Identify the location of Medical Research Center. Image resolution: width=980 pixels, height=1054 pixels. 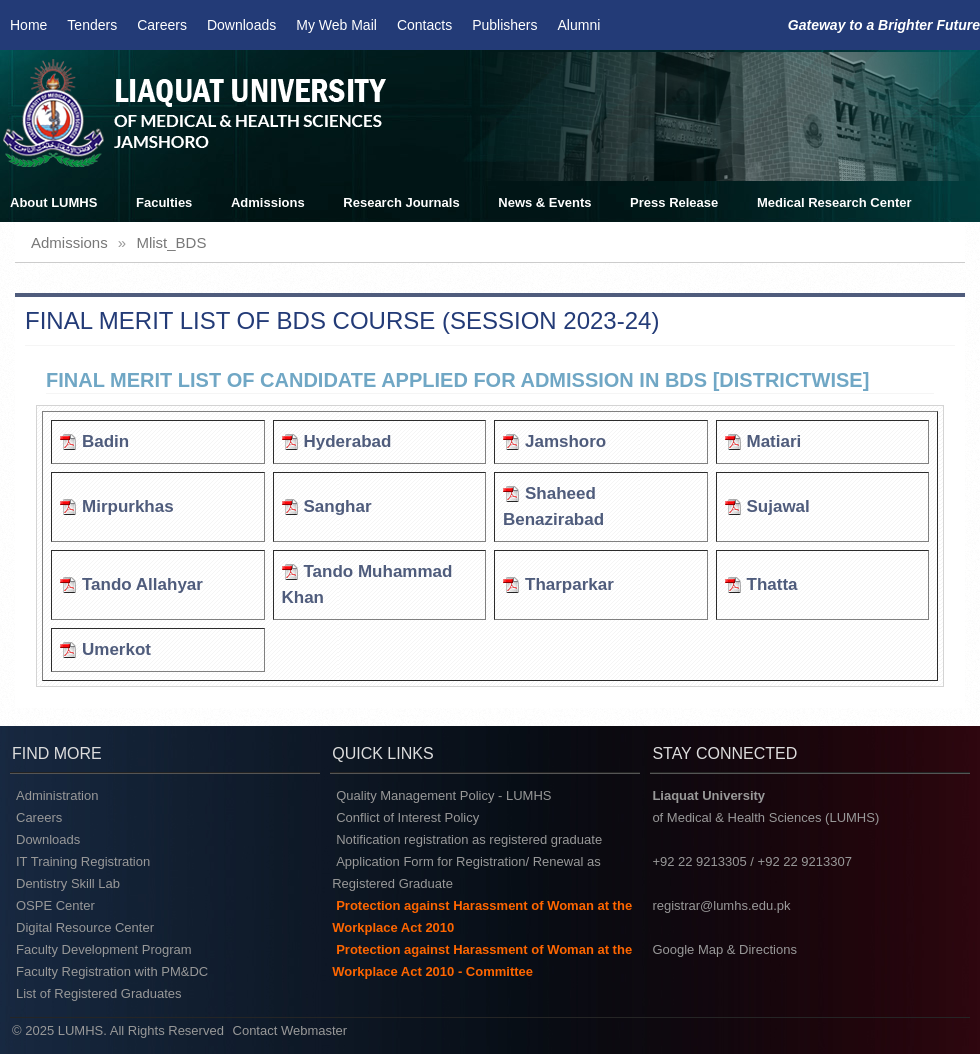
(834, 202).